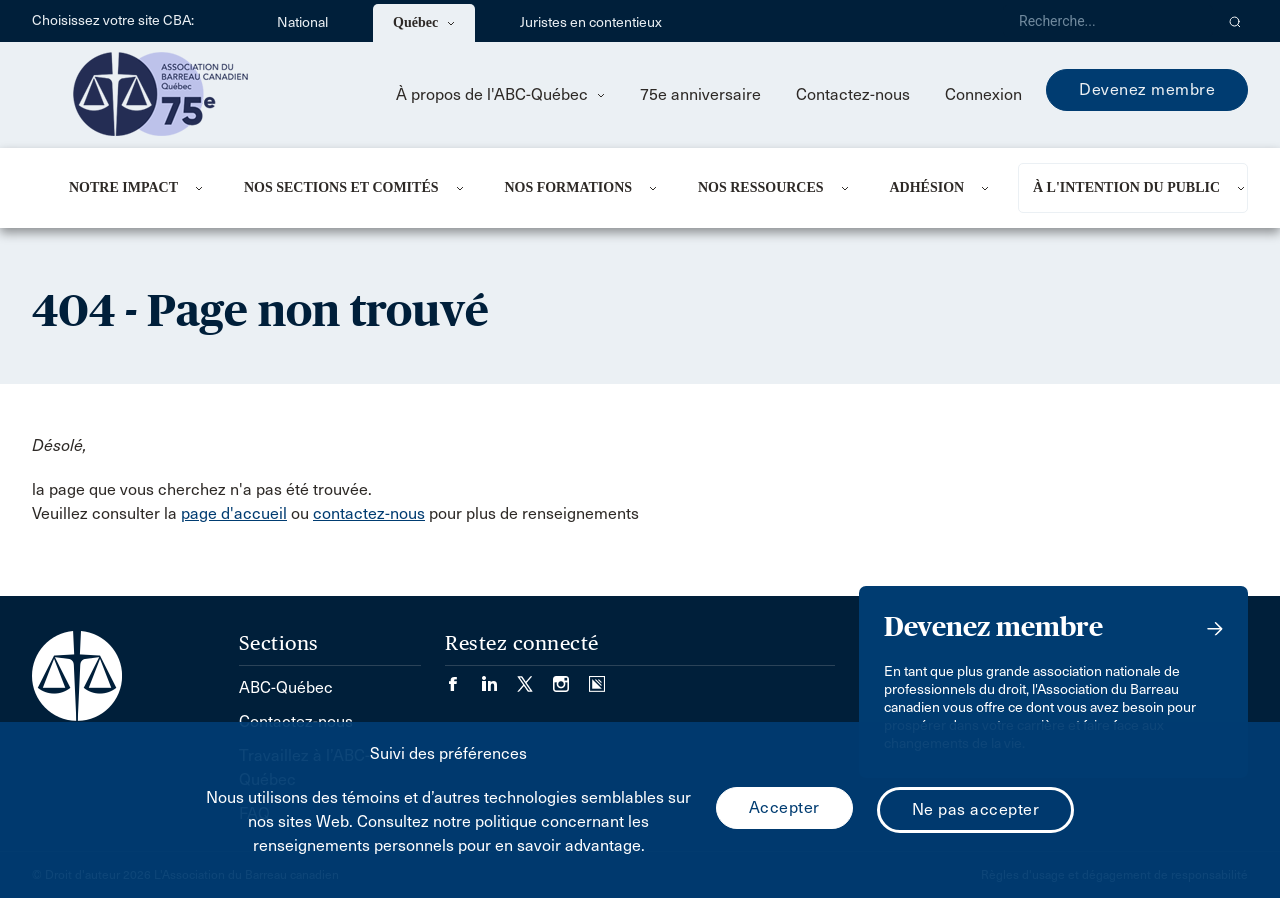  Describe the element at coordinates (463, 677) in the screenshot. I see `[Visiter notre page Facebook. (Opens in a new tab)]` at that location.